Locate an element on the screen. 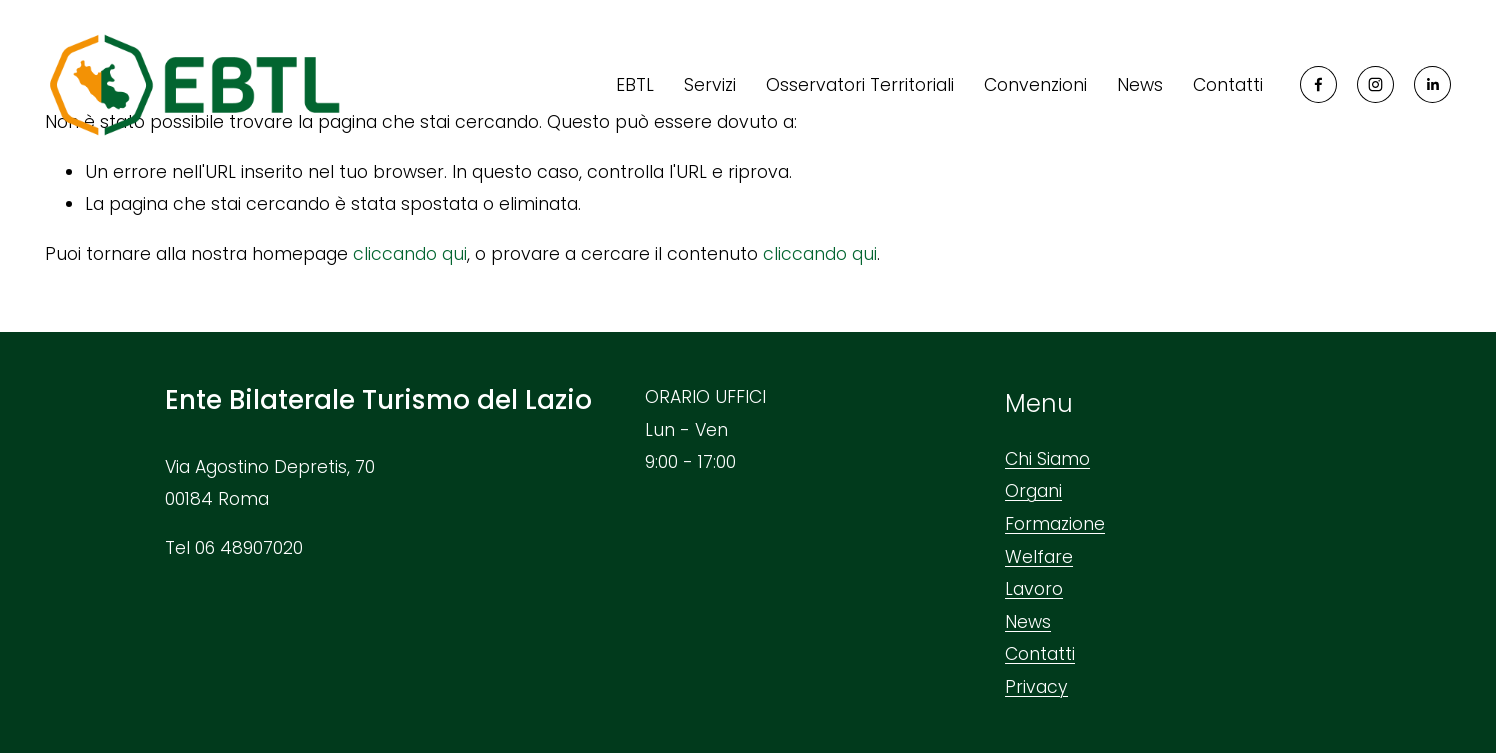  Organi is located at coordinates (1033, 491).